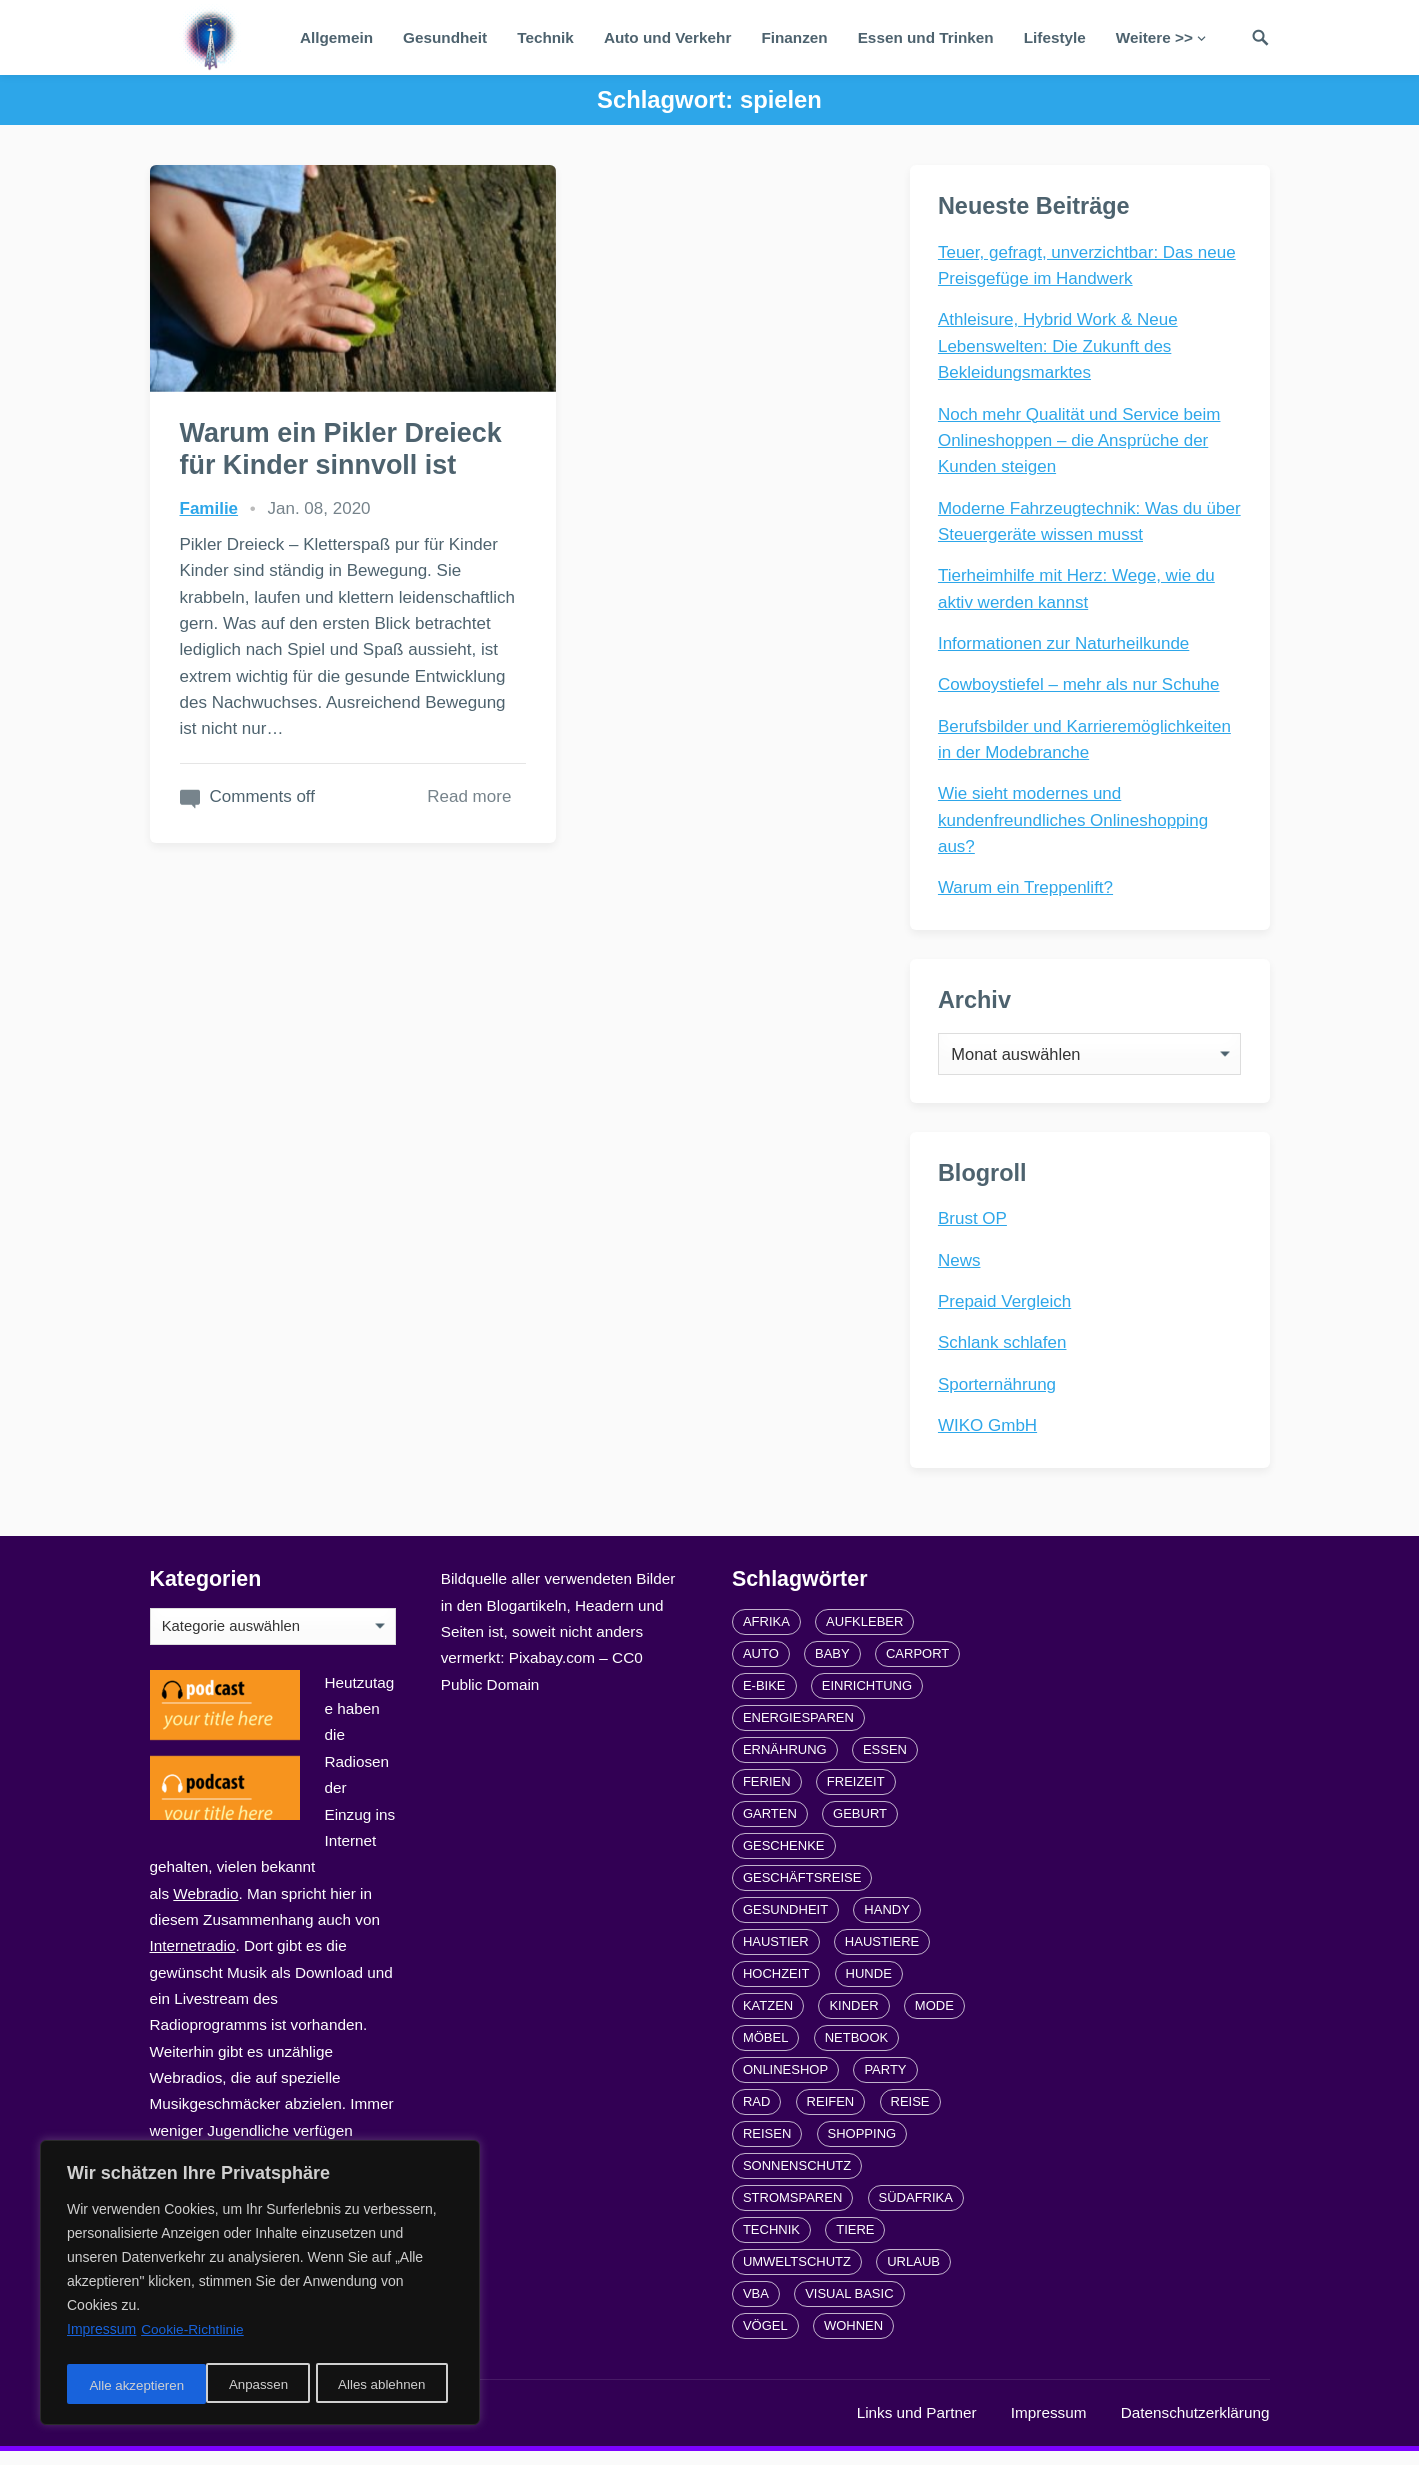 The width and height of the screenshot is (1419, 2465). What do you see at coordinates (1154, 37) in the screenshot?
I see `Weitere >>` at bounding box center [1154, 37].